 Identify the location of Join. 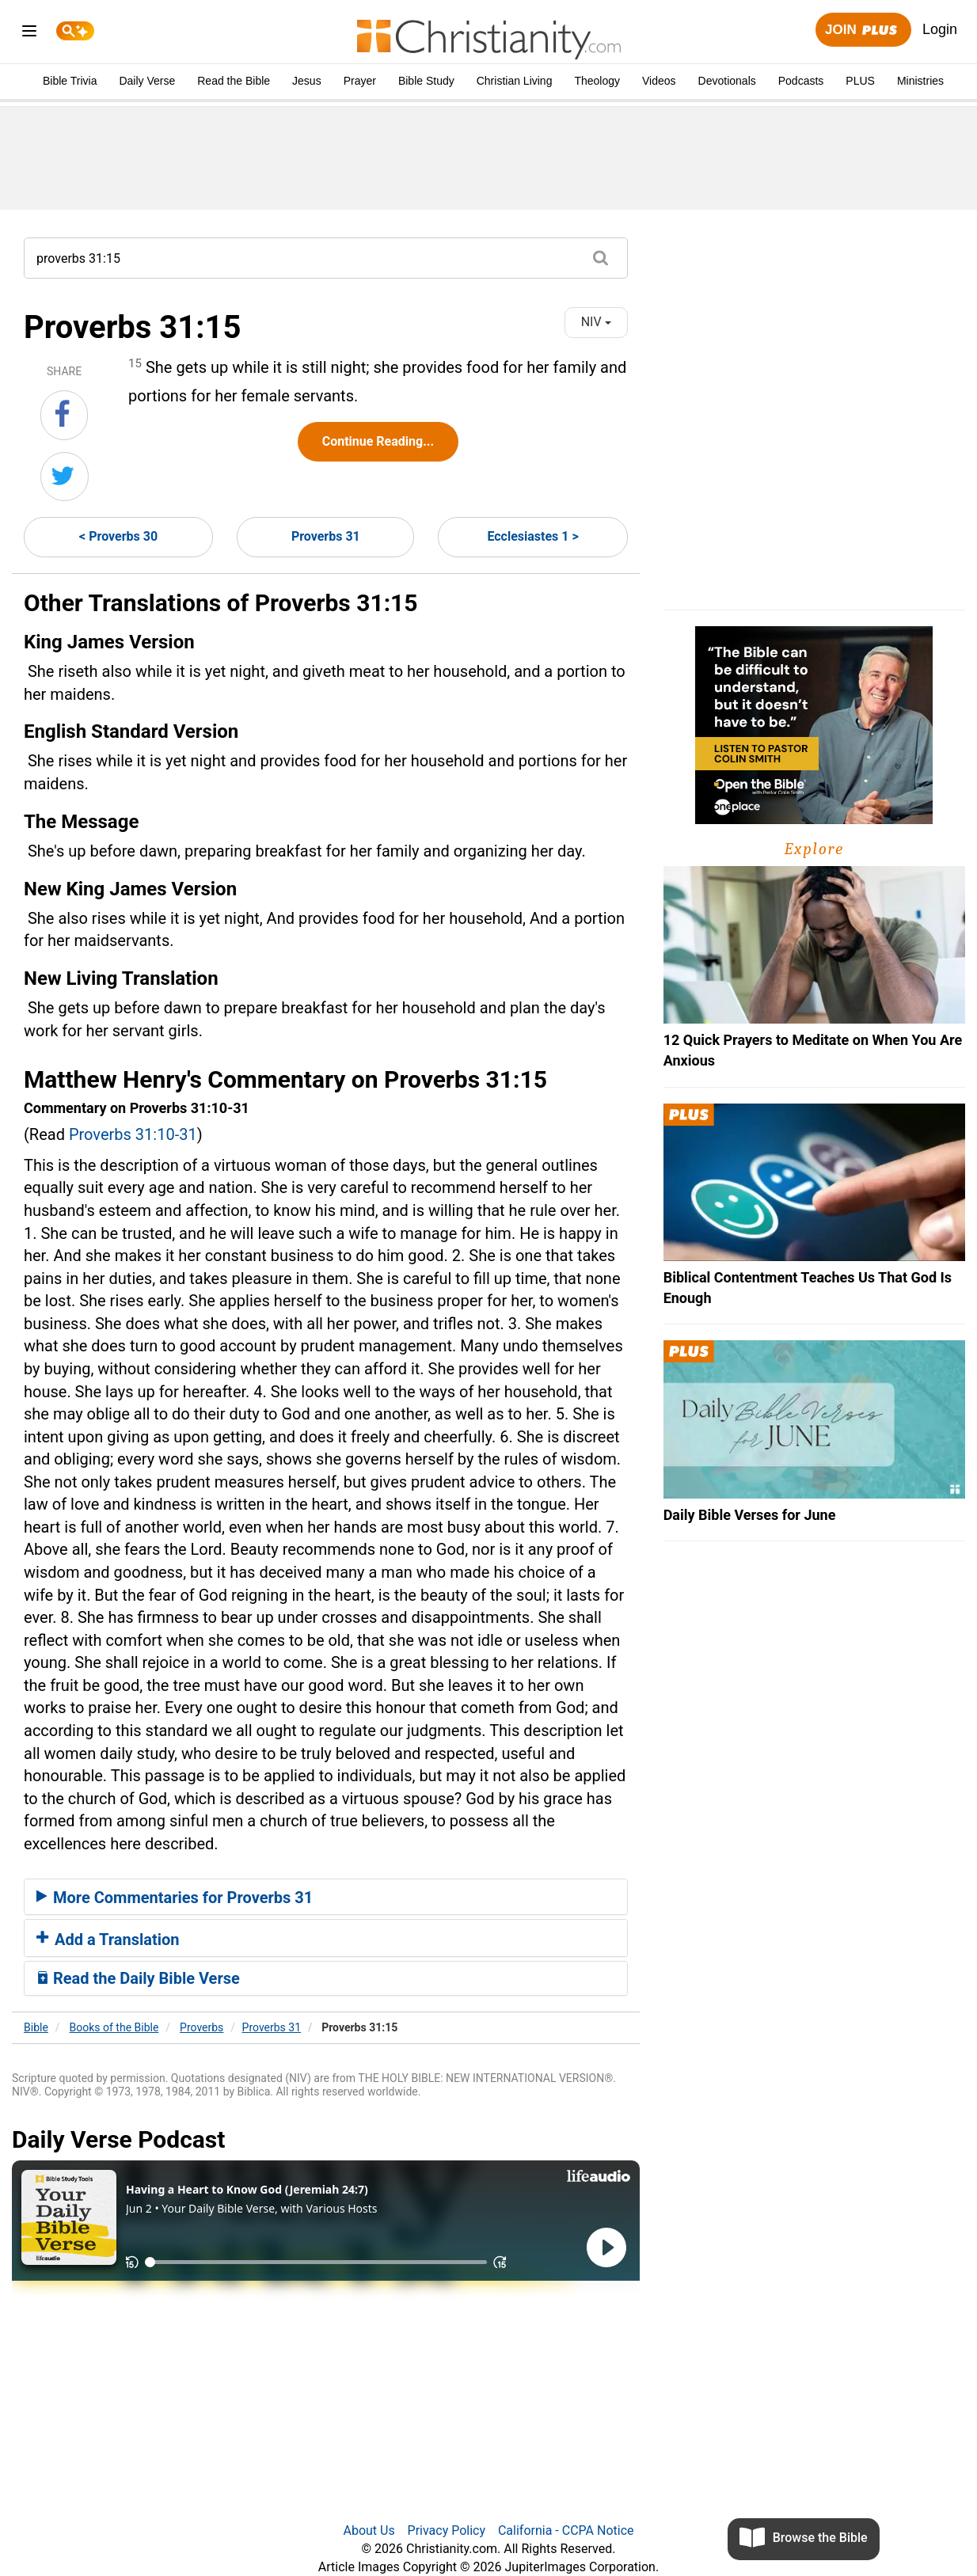
(863, 30).